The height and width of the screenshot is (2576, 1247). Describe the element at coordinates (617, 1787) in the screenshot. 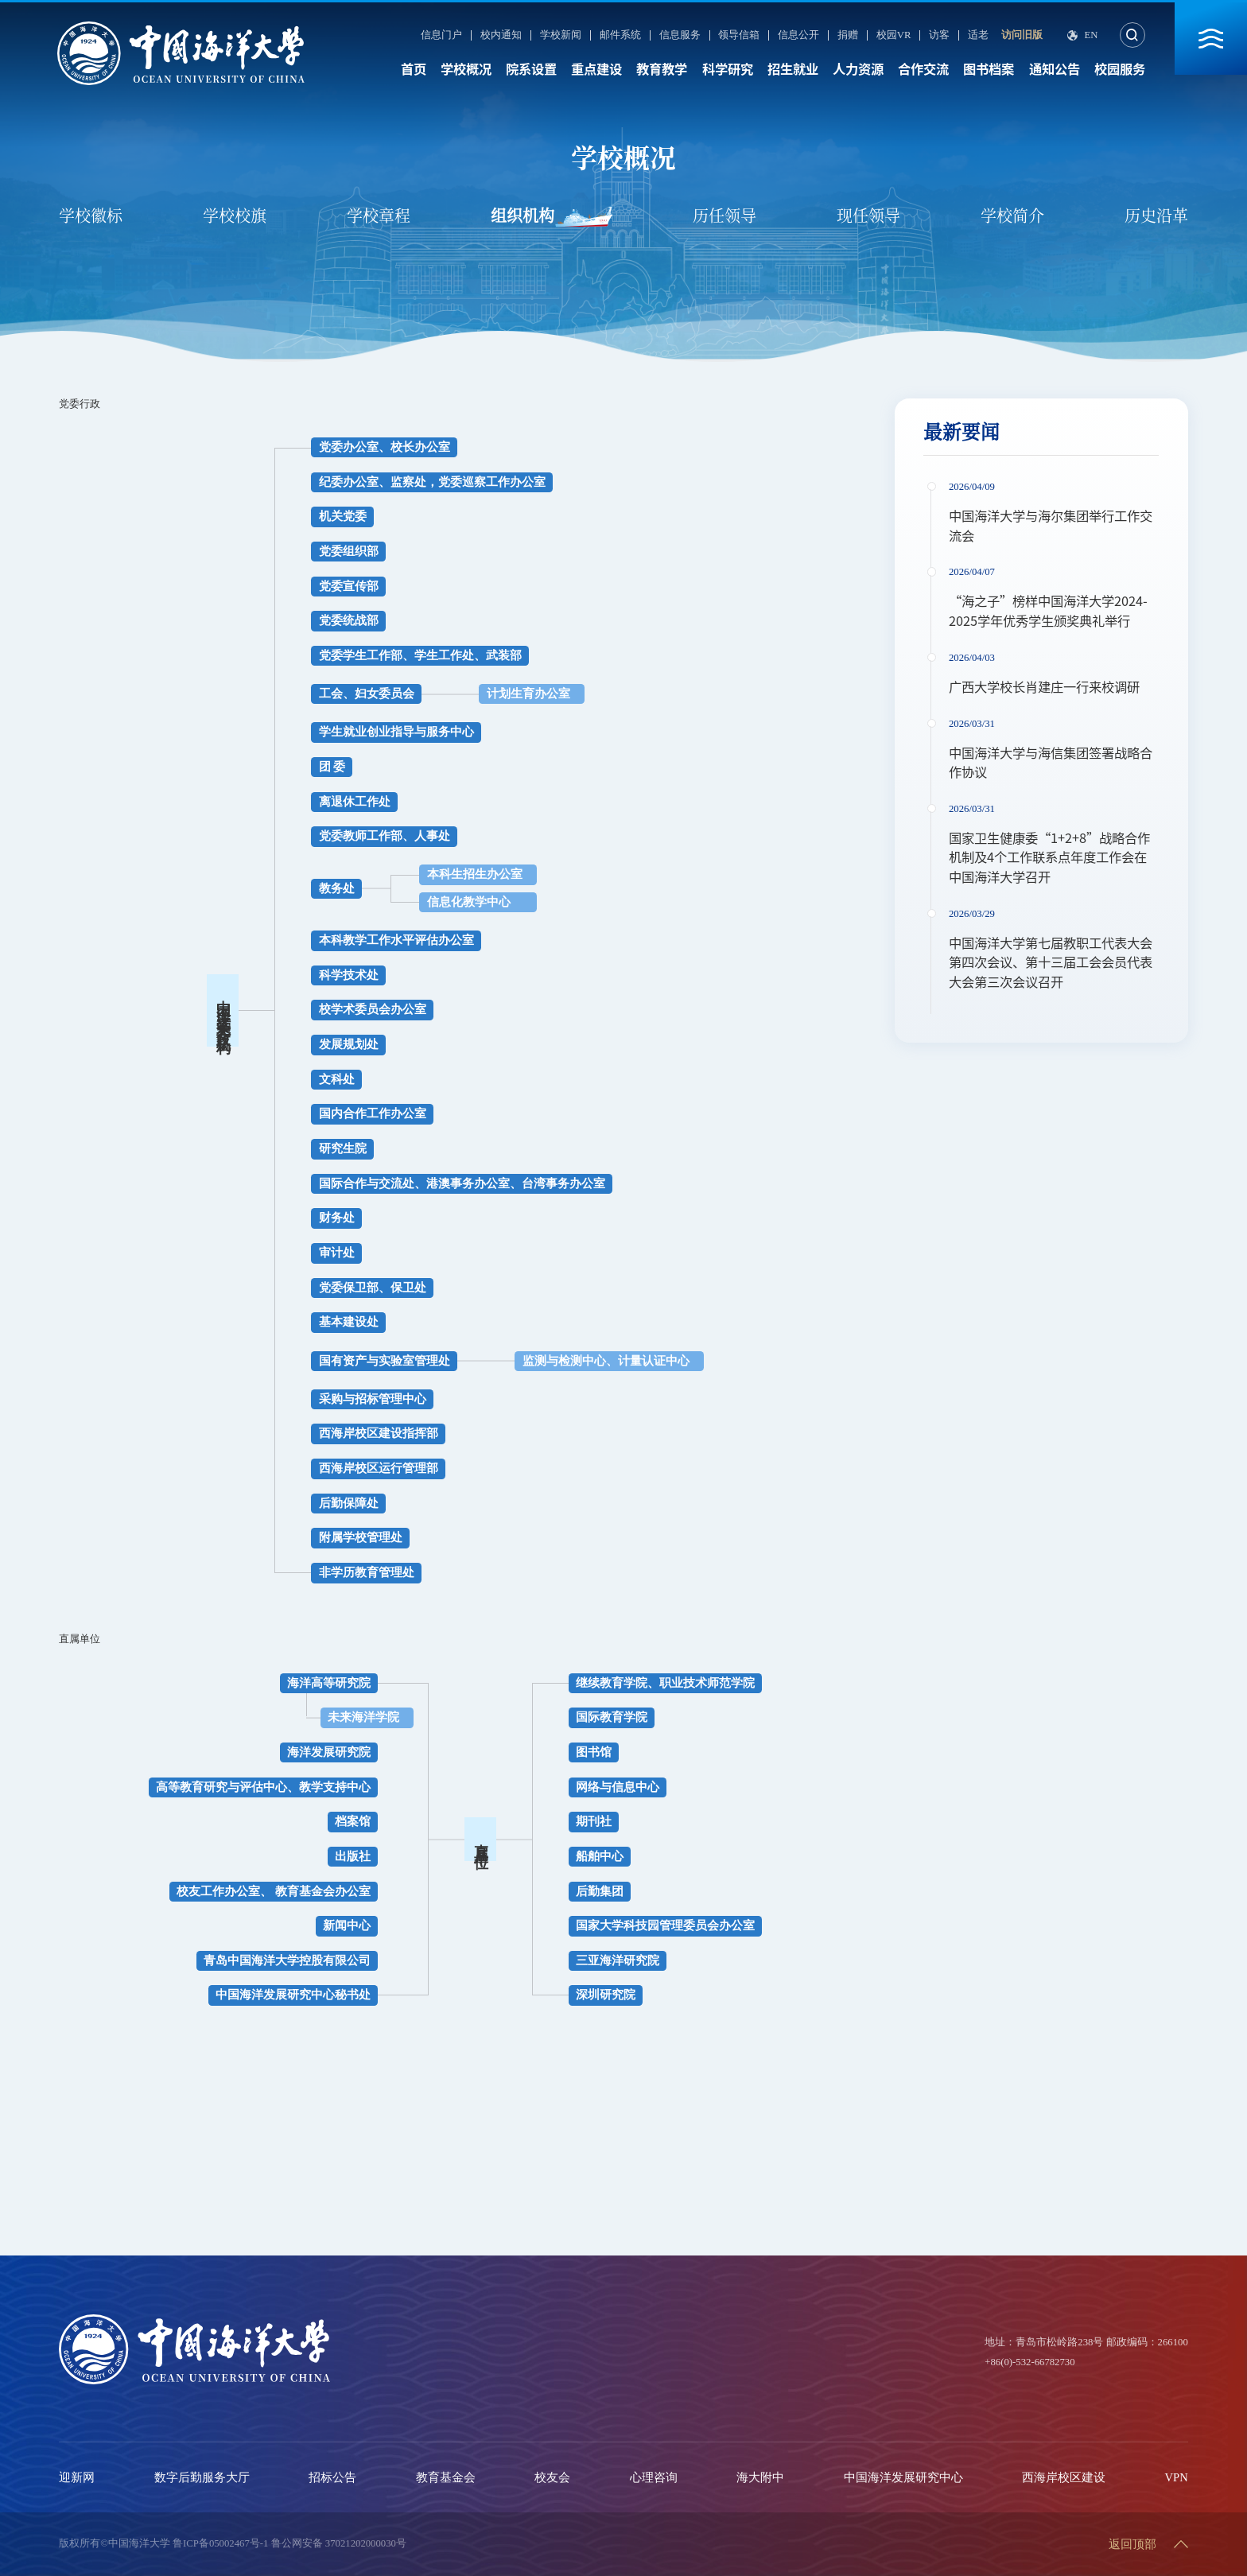

I see `网络与信息中心` at that location.